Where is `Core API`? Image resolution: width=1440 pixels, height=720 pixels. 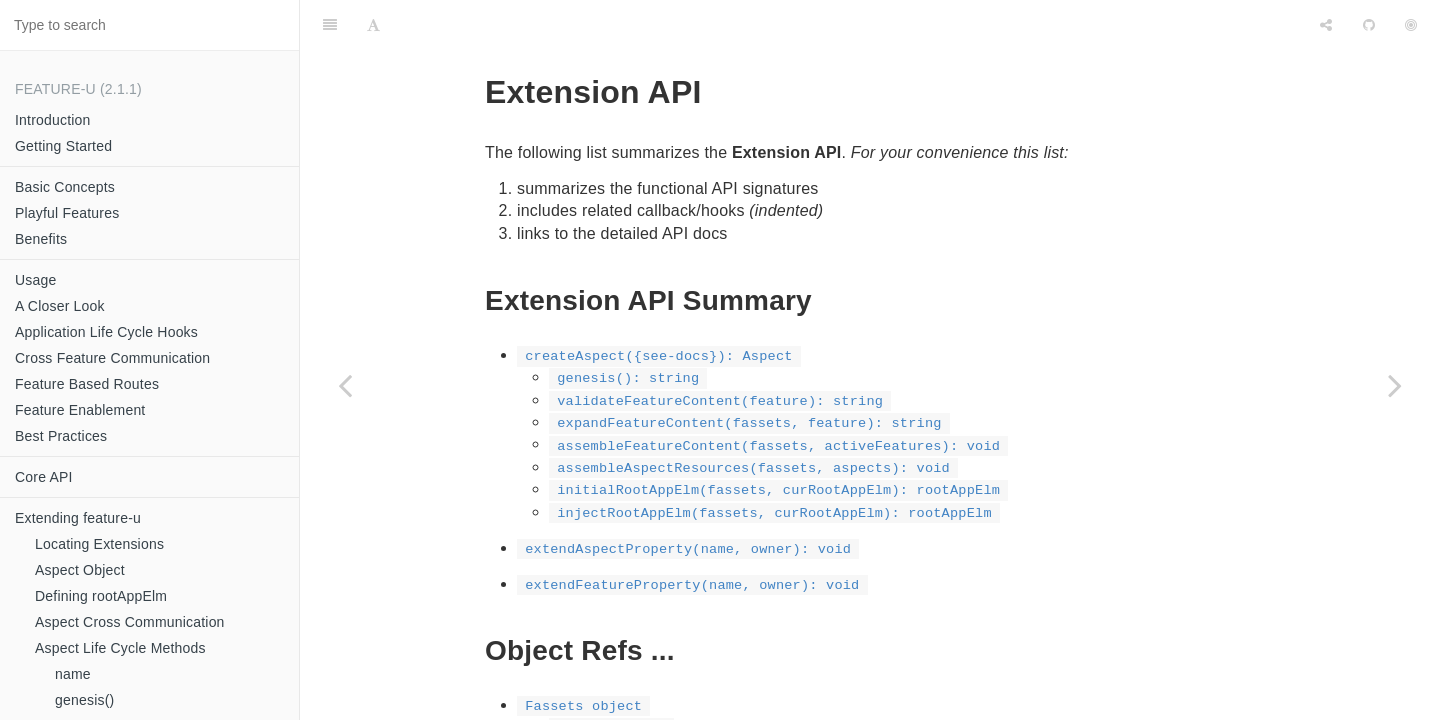 Core API is located at coordinates (44, 477).